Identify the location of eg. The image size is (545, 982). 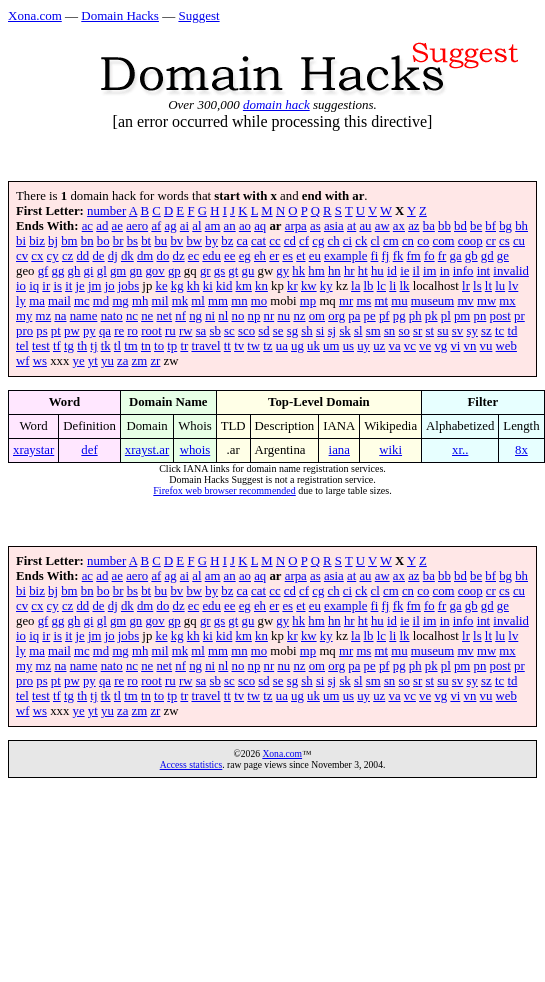
(245, 256).